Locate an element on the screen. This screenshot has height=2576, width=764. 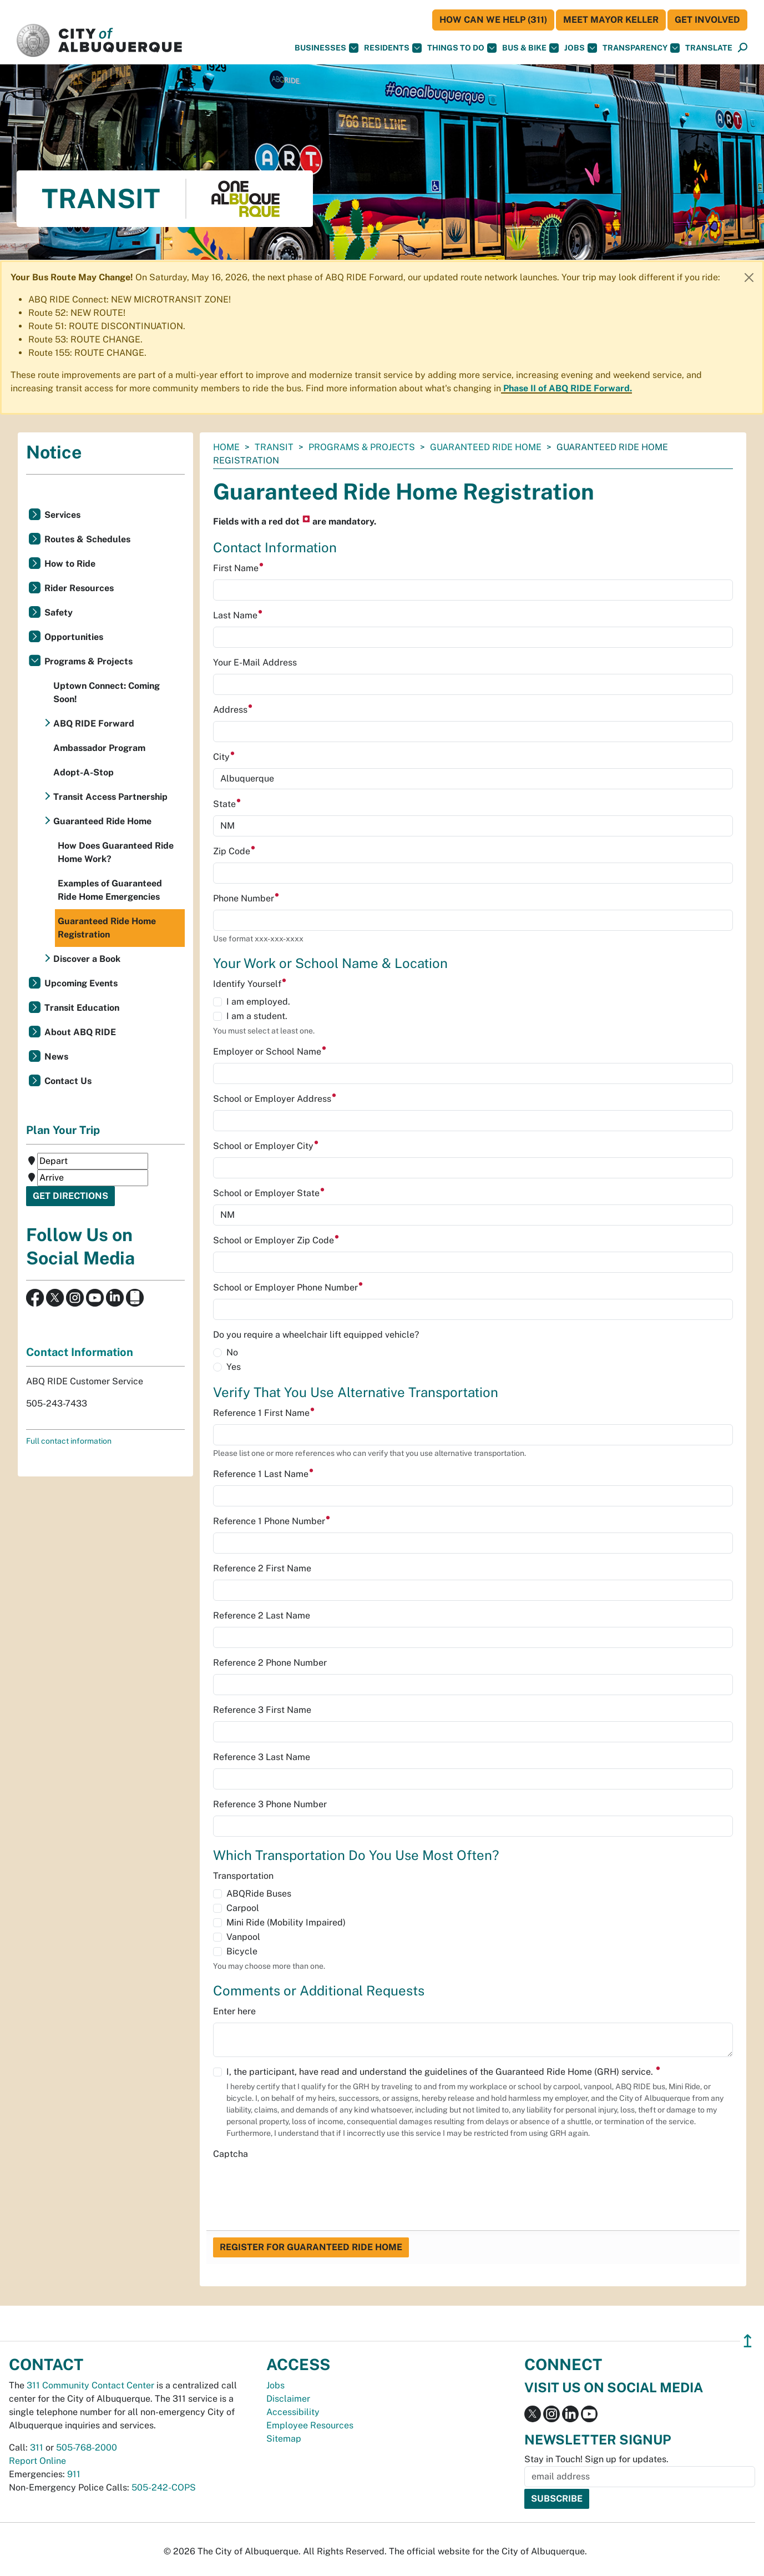
Routes & Schedules is located at coordinates (87, 539).